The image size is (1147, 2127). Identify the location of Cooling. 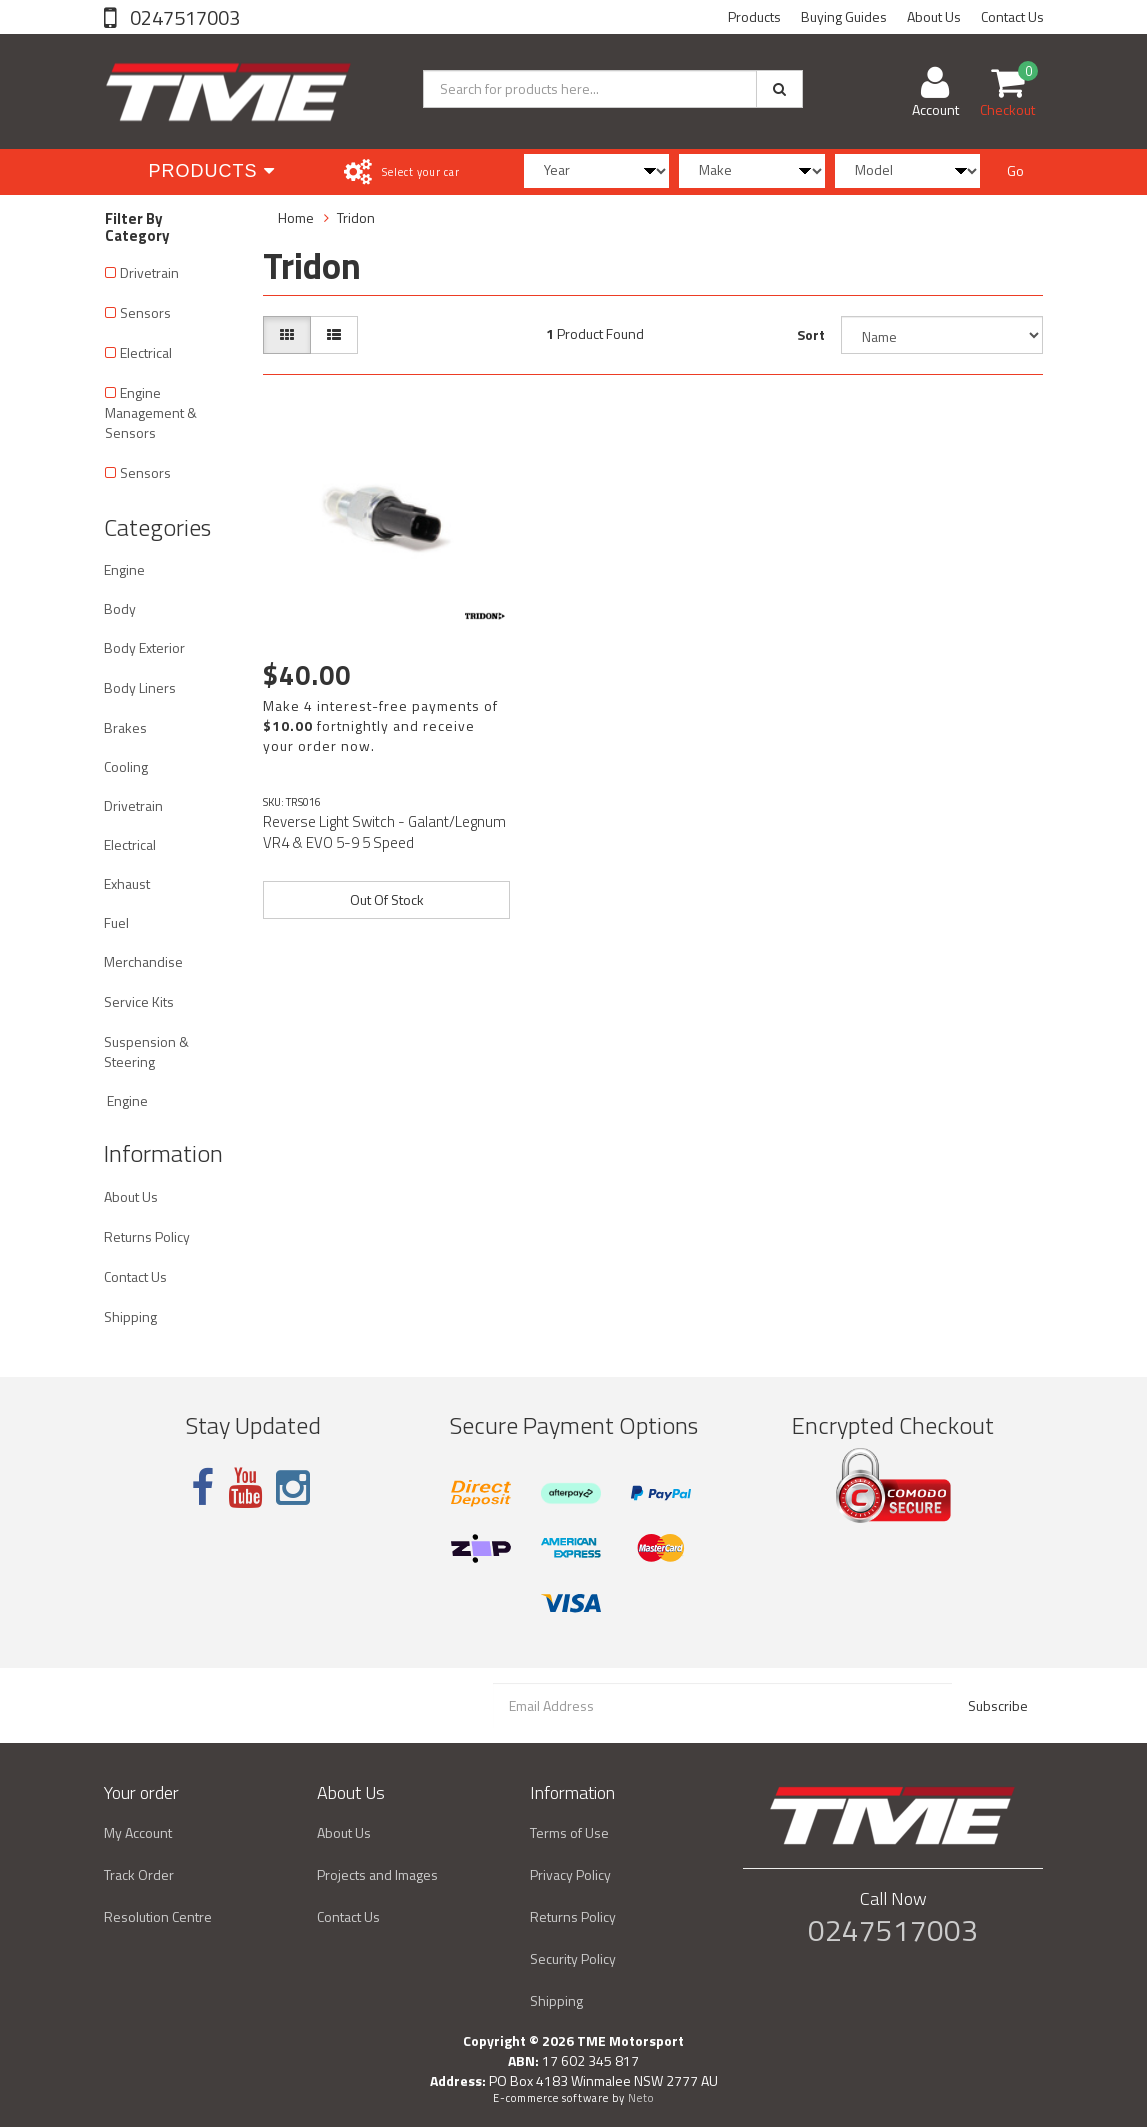
(126, 766).